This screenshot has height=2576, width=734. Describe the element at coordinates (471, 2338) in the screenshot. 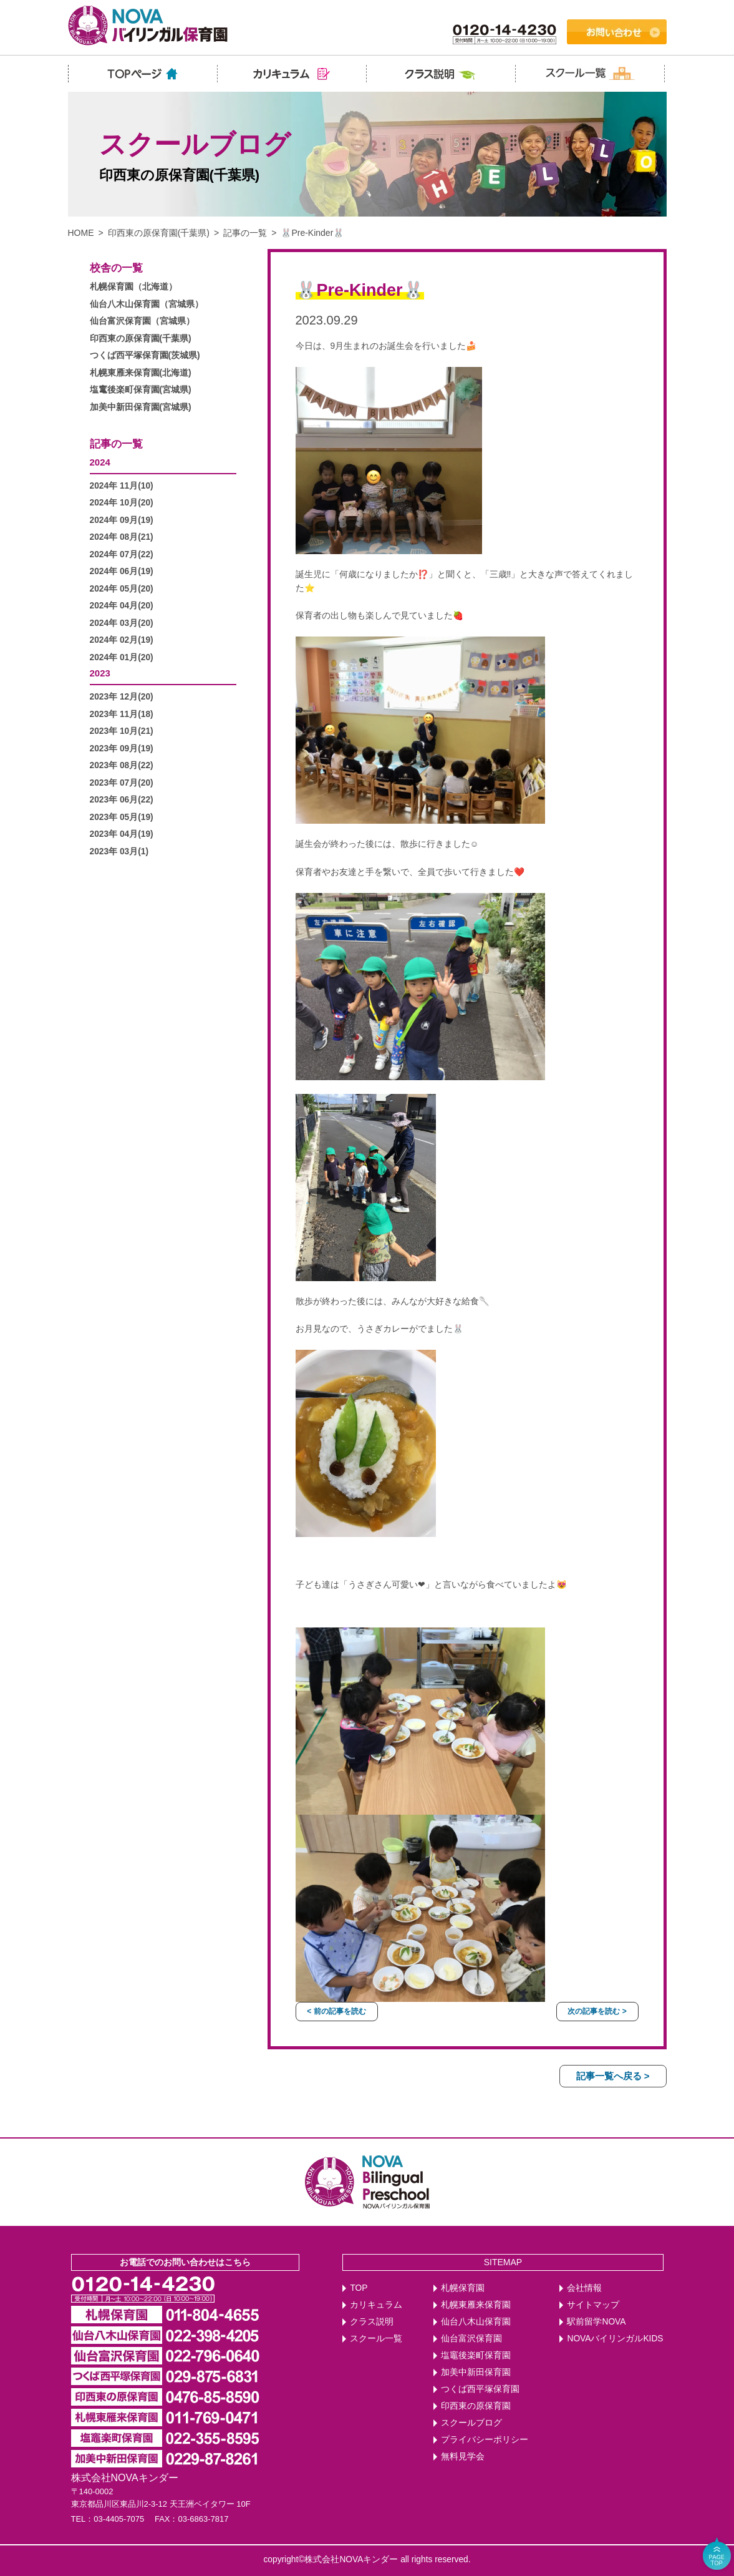

I see `仙台富沢保育園` at that location.